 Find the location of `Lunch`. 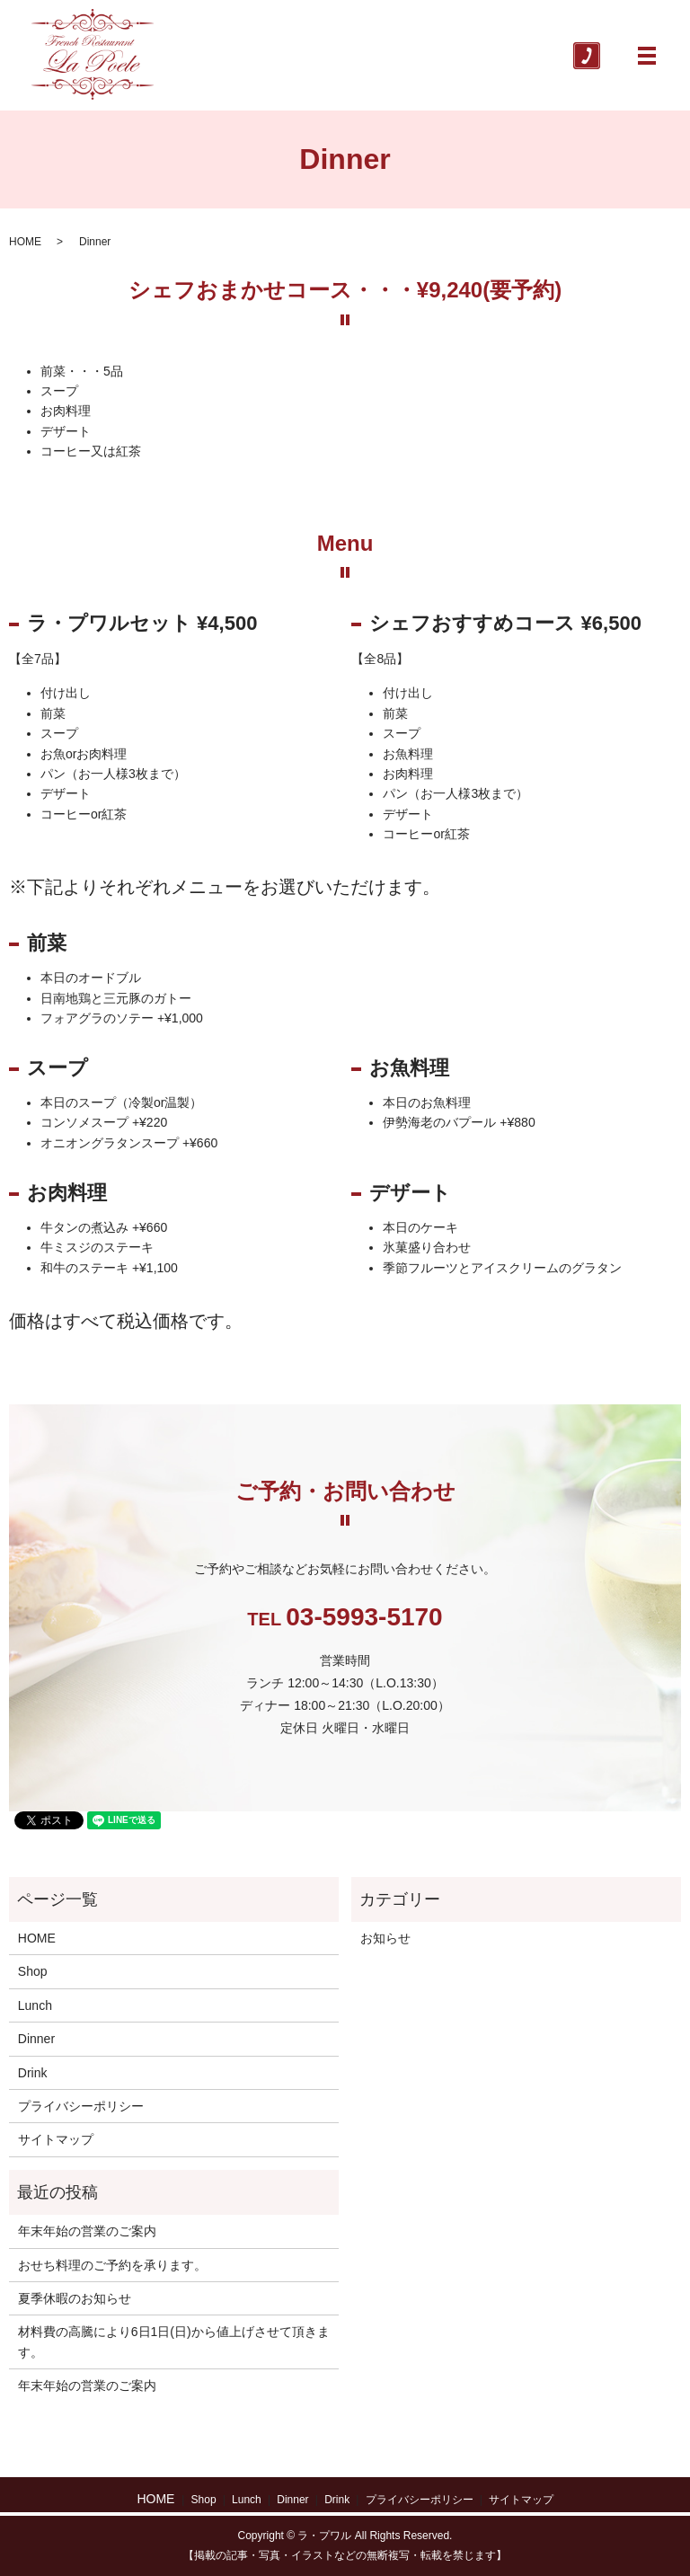

Lunch is located at coordinates (35, 2005).